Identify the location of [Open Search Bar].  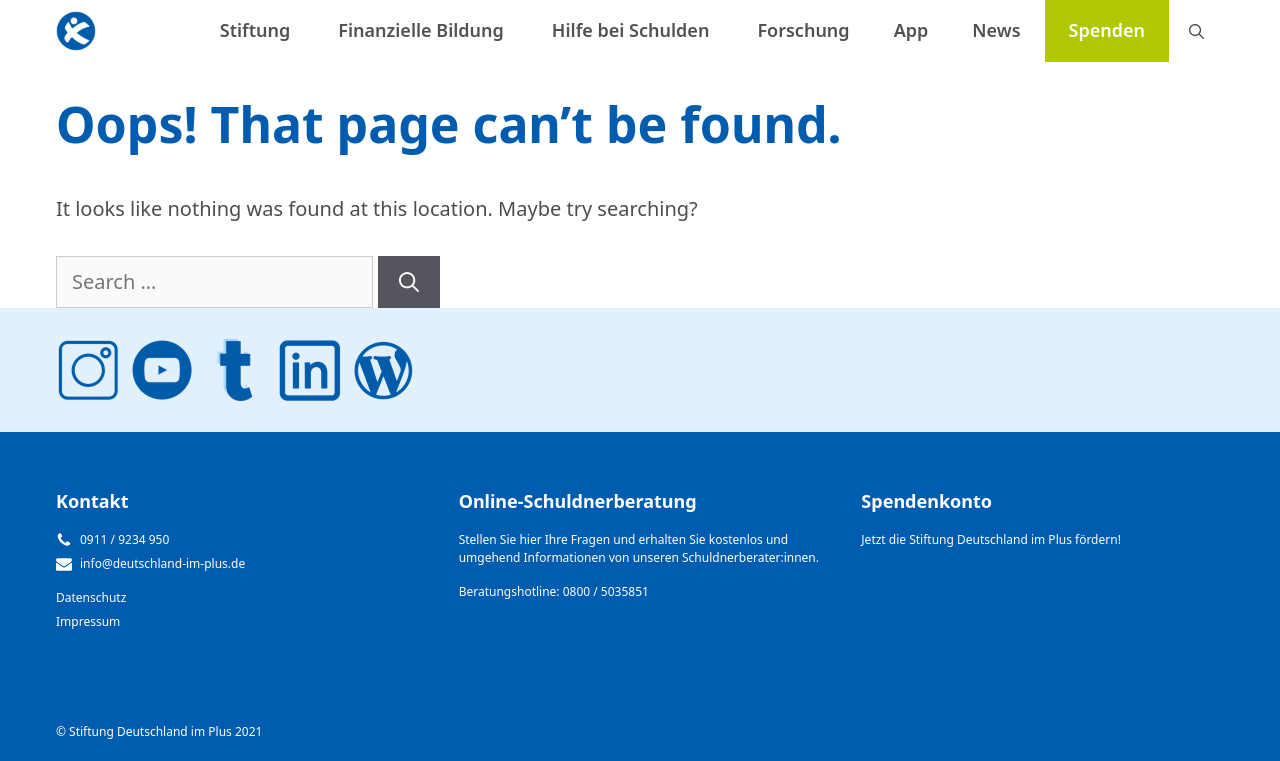
(1196, 31).